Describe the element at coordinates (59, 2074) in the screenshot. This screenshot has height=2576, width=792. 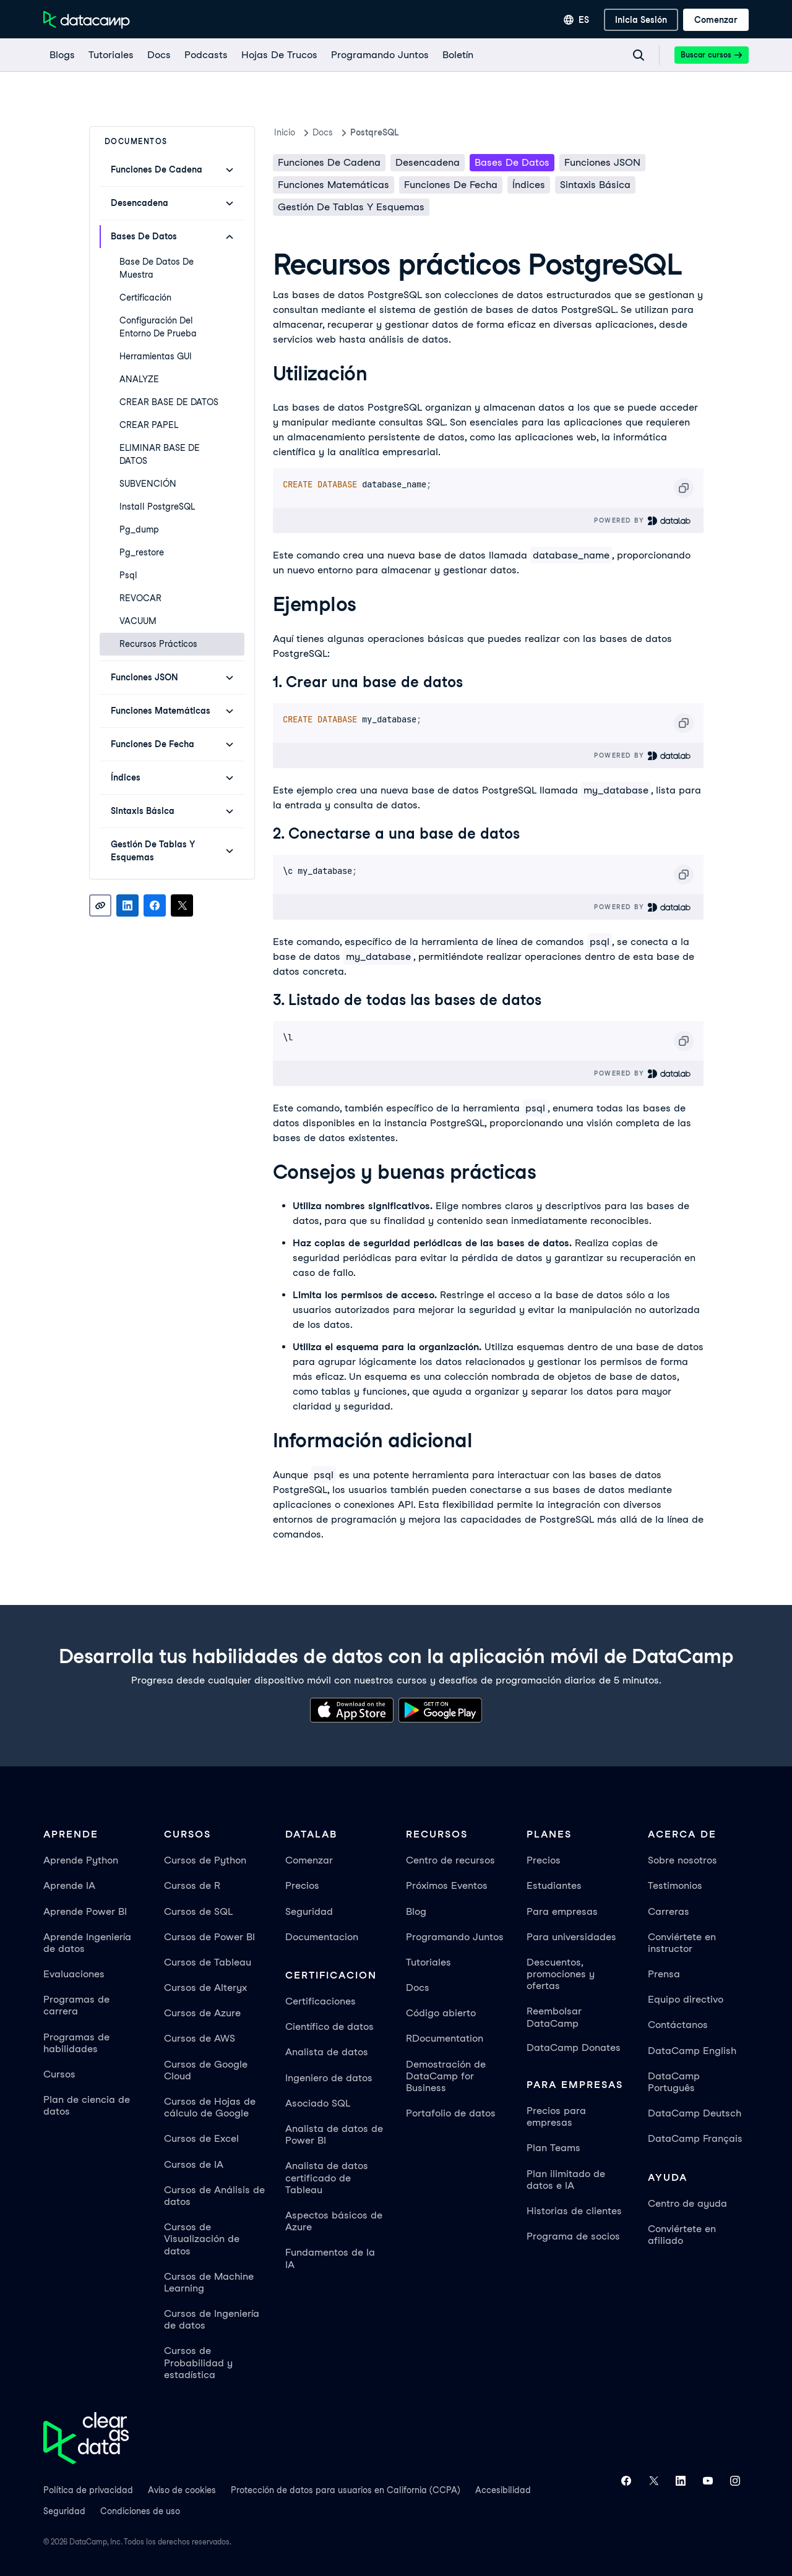
I see `Cursos` at that location.